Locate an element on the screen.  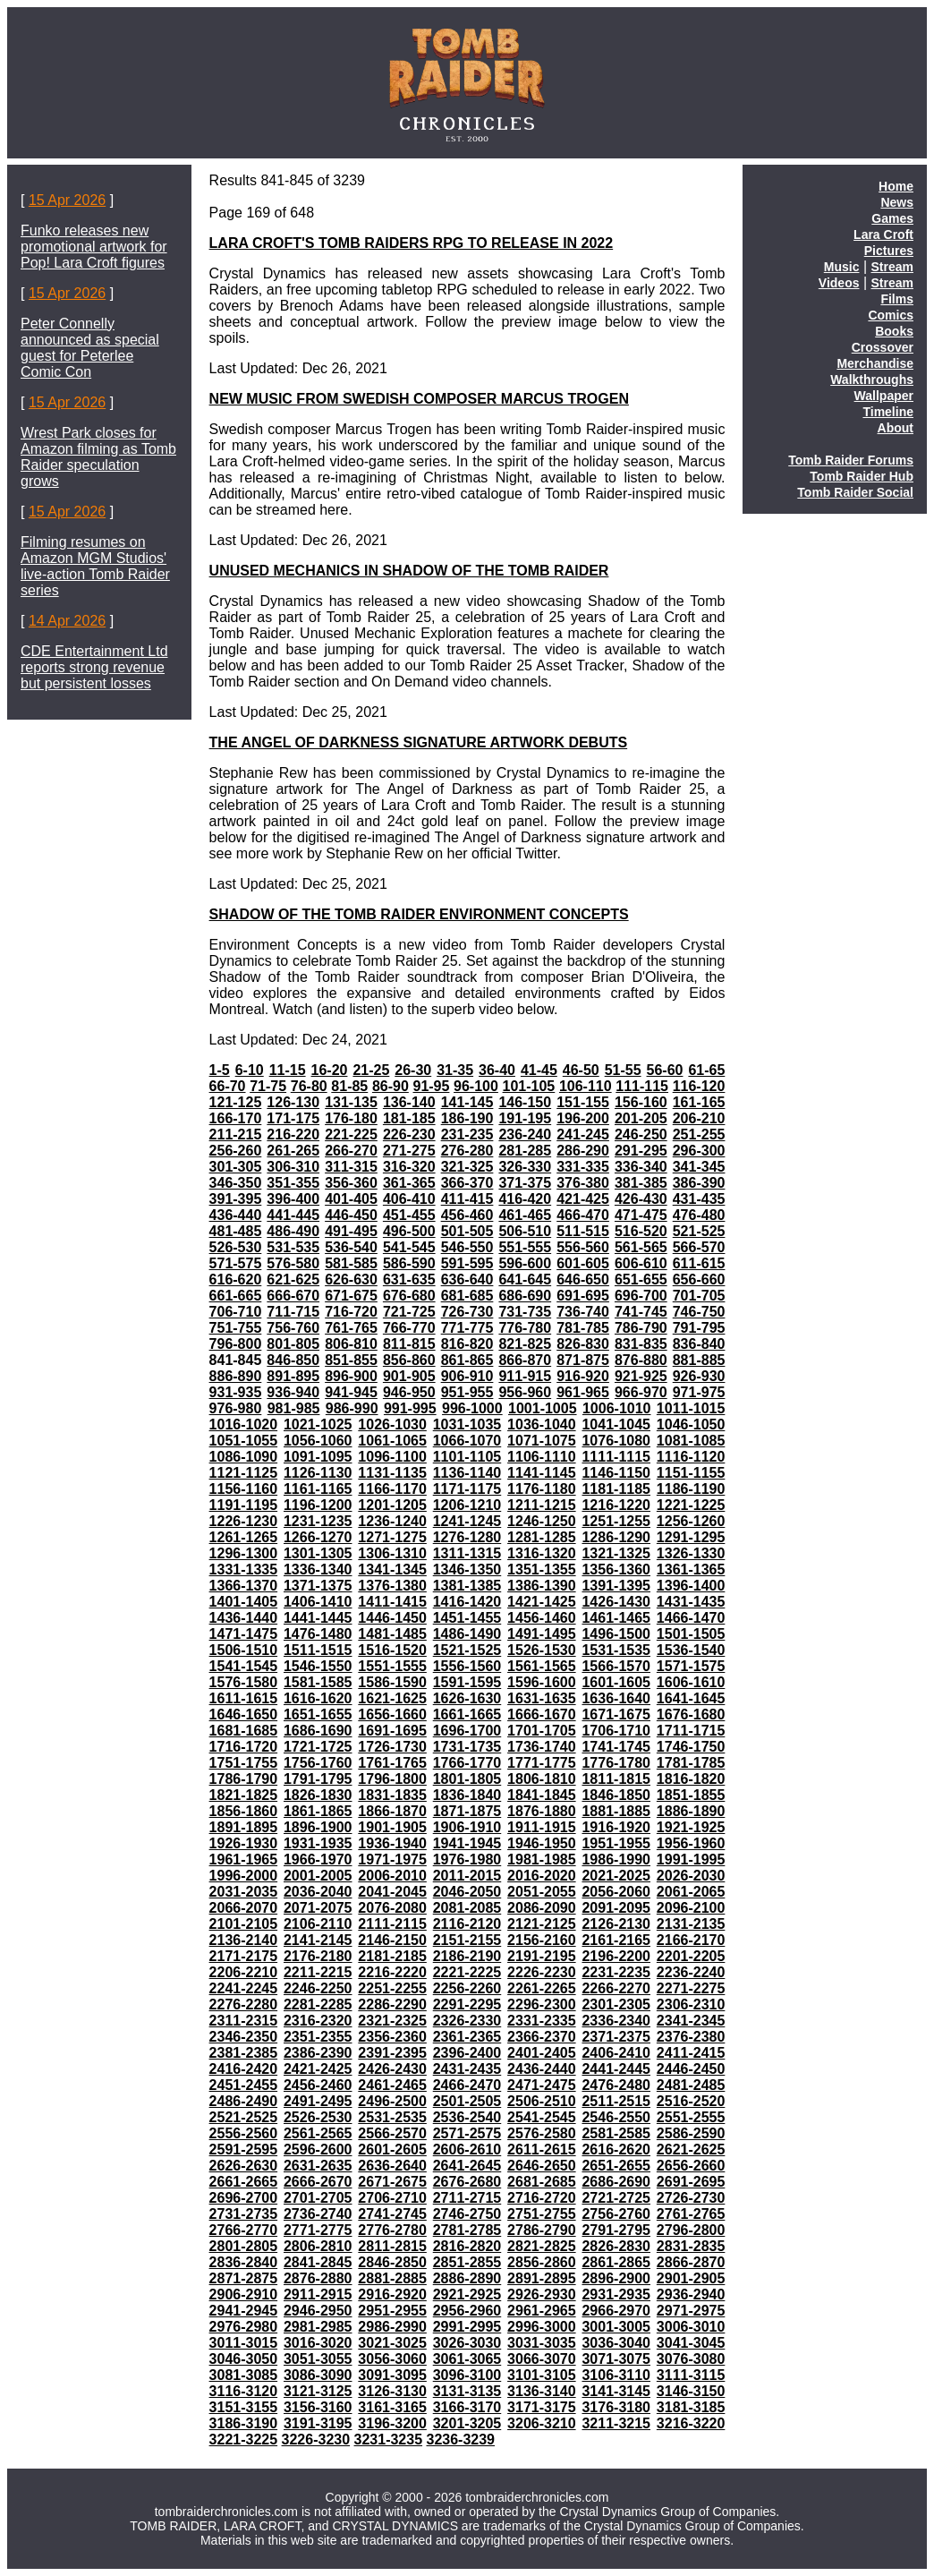
961-965 is located at coordinates (582, 1392).